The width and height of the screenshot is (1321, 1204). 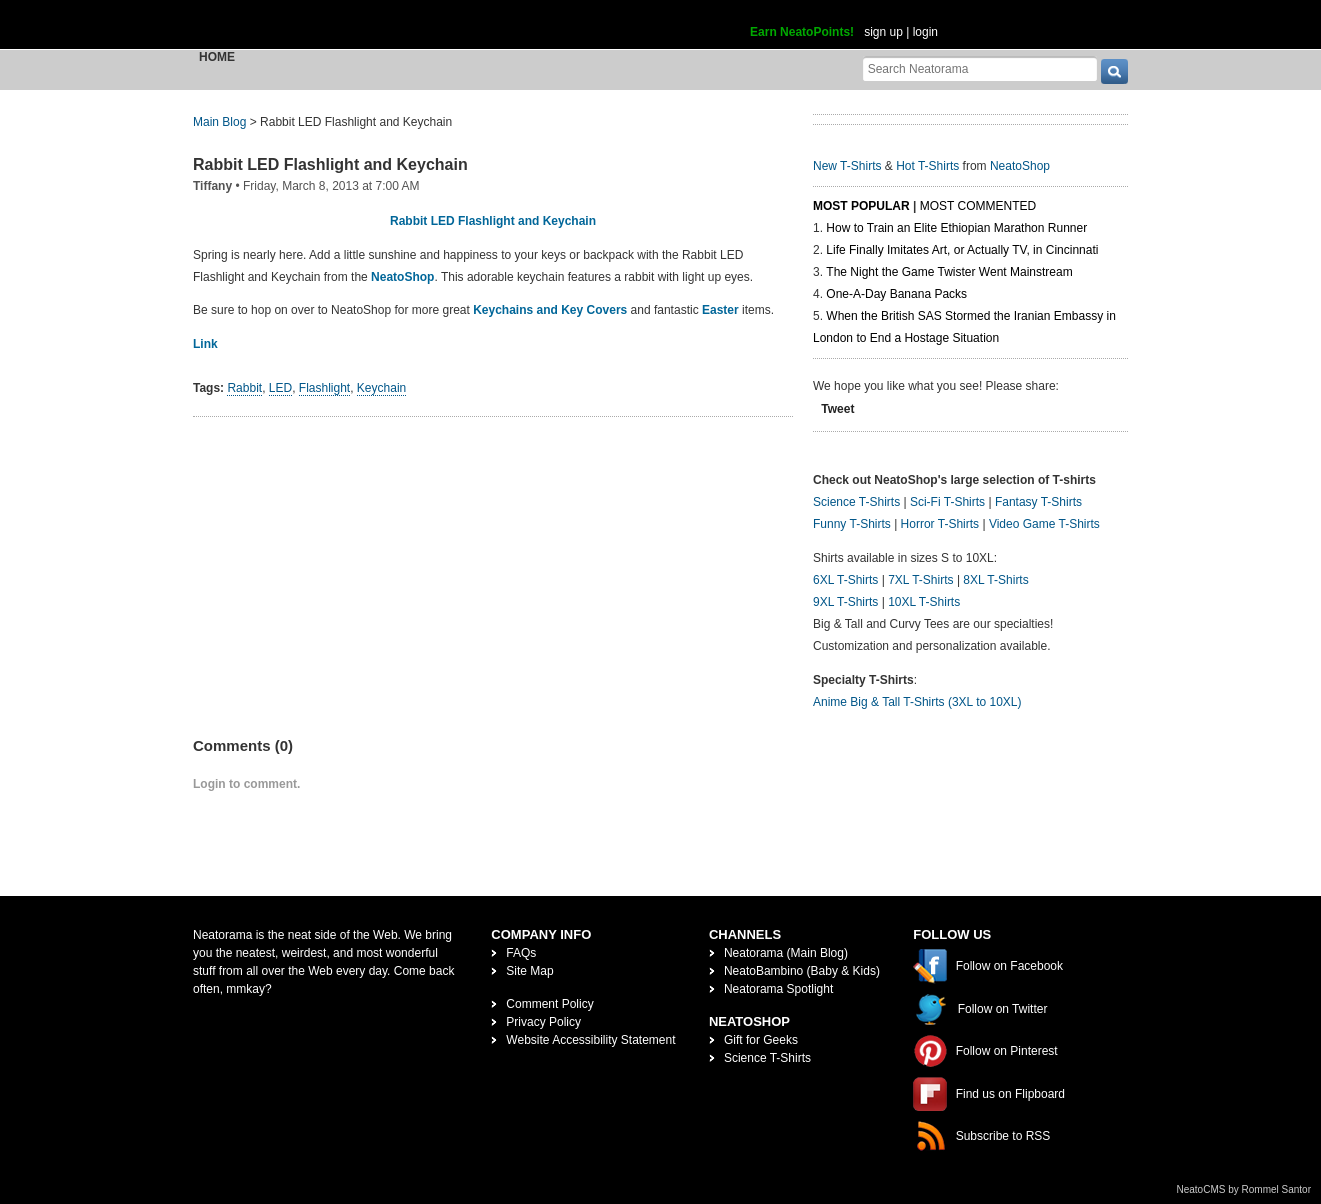 I want to click on Link, so click(x=205, y=344).